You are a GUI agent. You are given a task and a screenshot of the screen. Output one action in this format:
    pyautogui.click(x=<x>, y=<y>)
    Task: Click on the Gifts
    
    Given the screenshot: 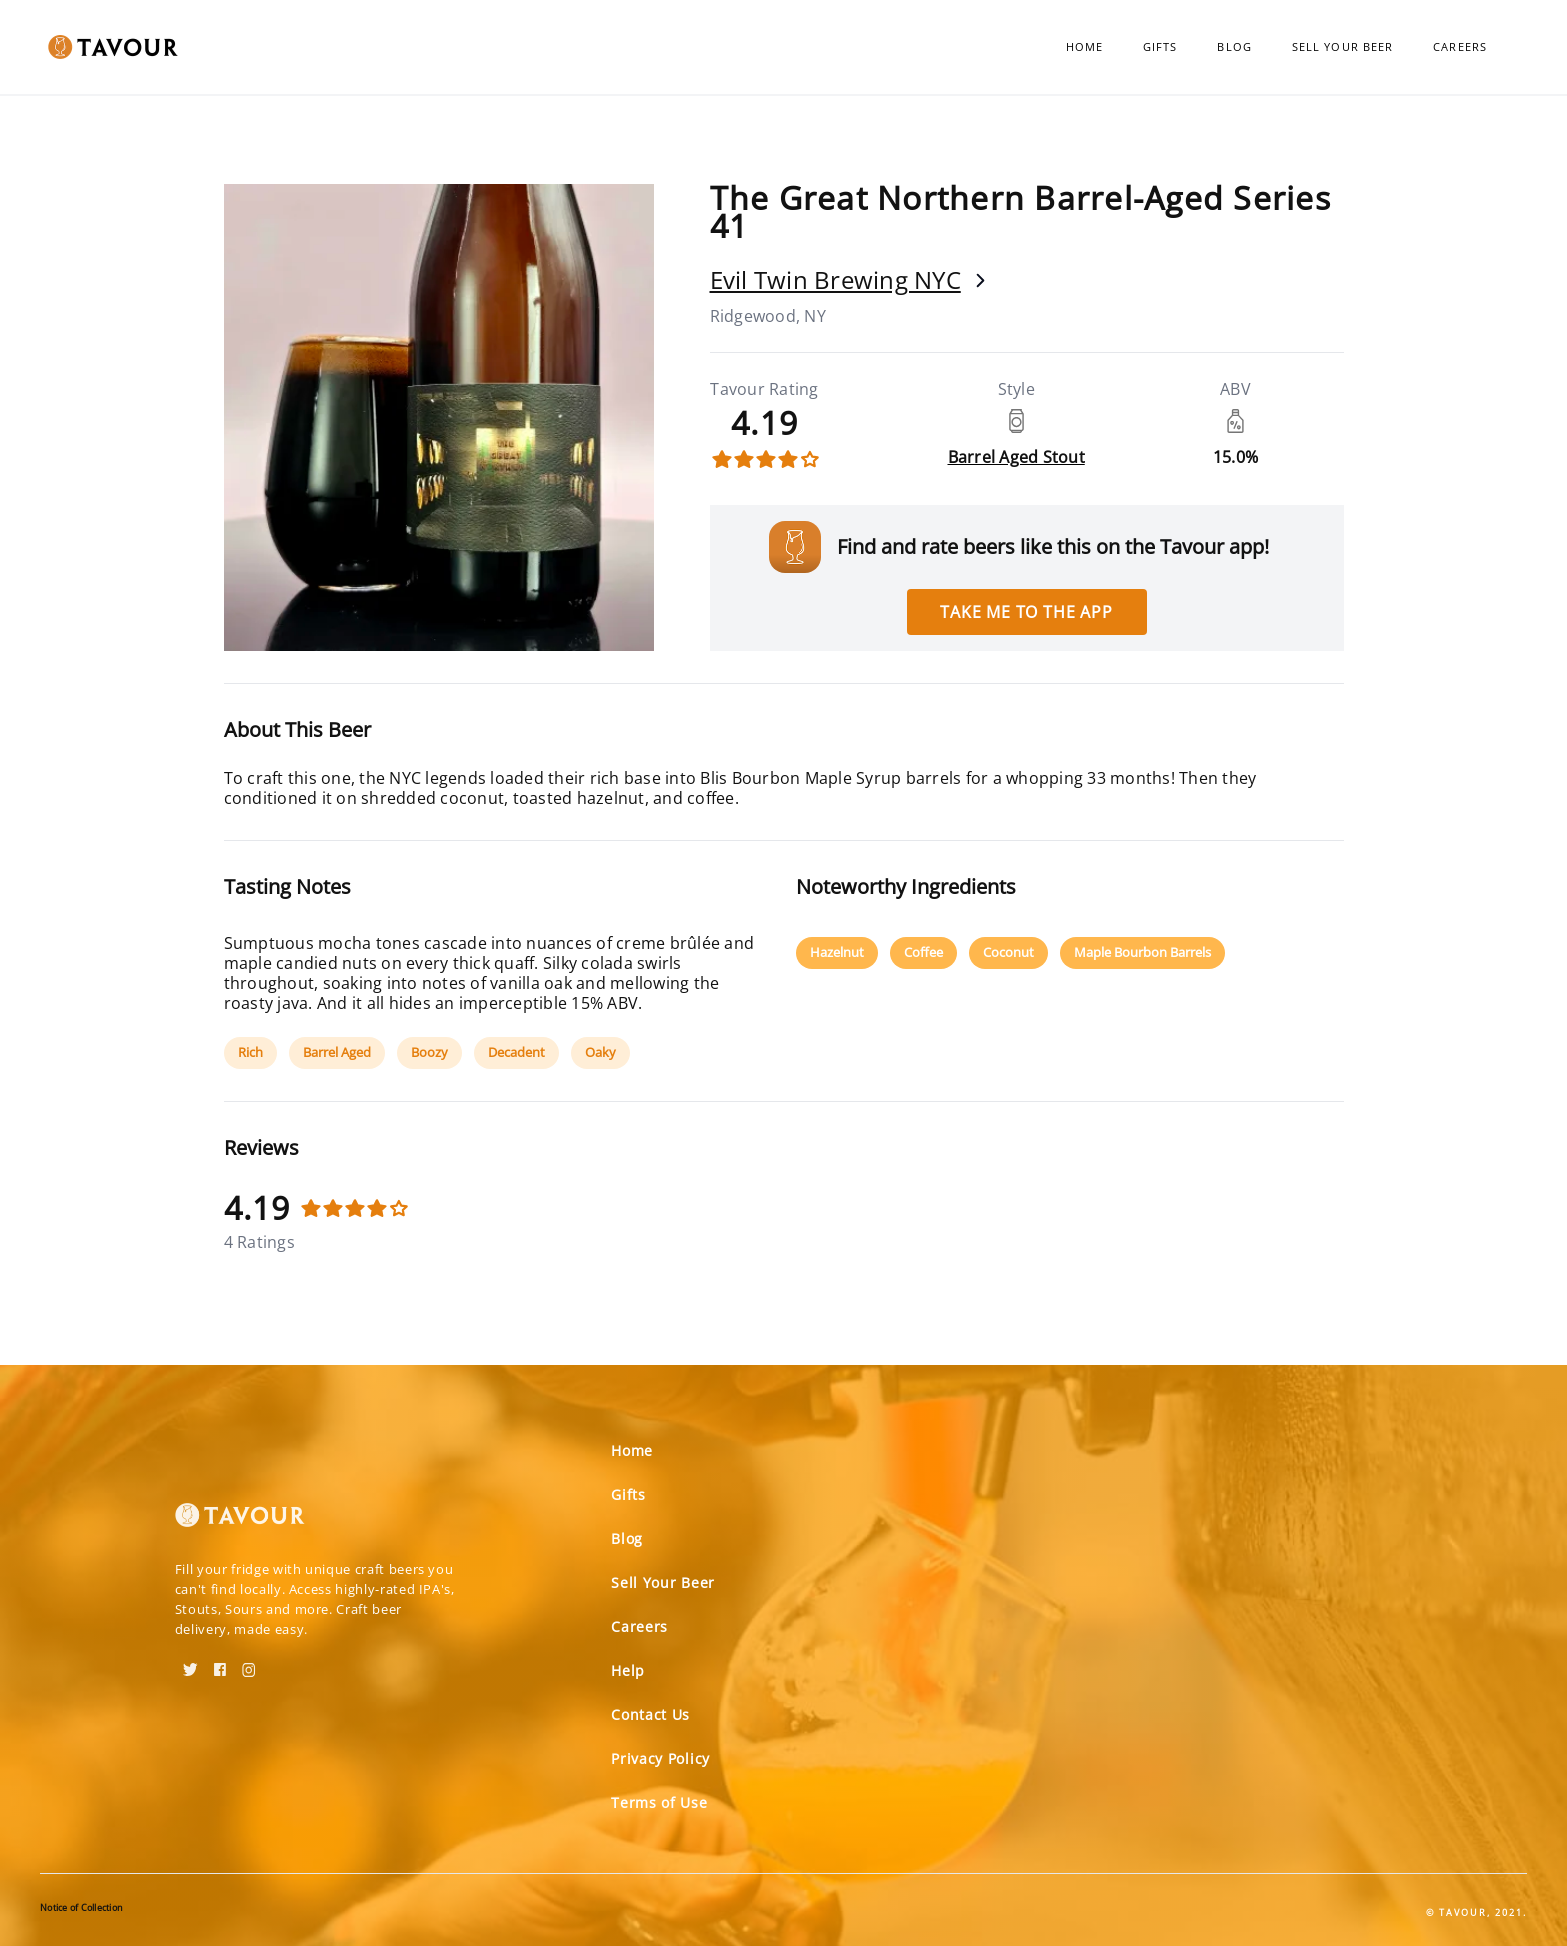 What is the action you would take?
    pyautogui.click(x=1160, y=46)
    